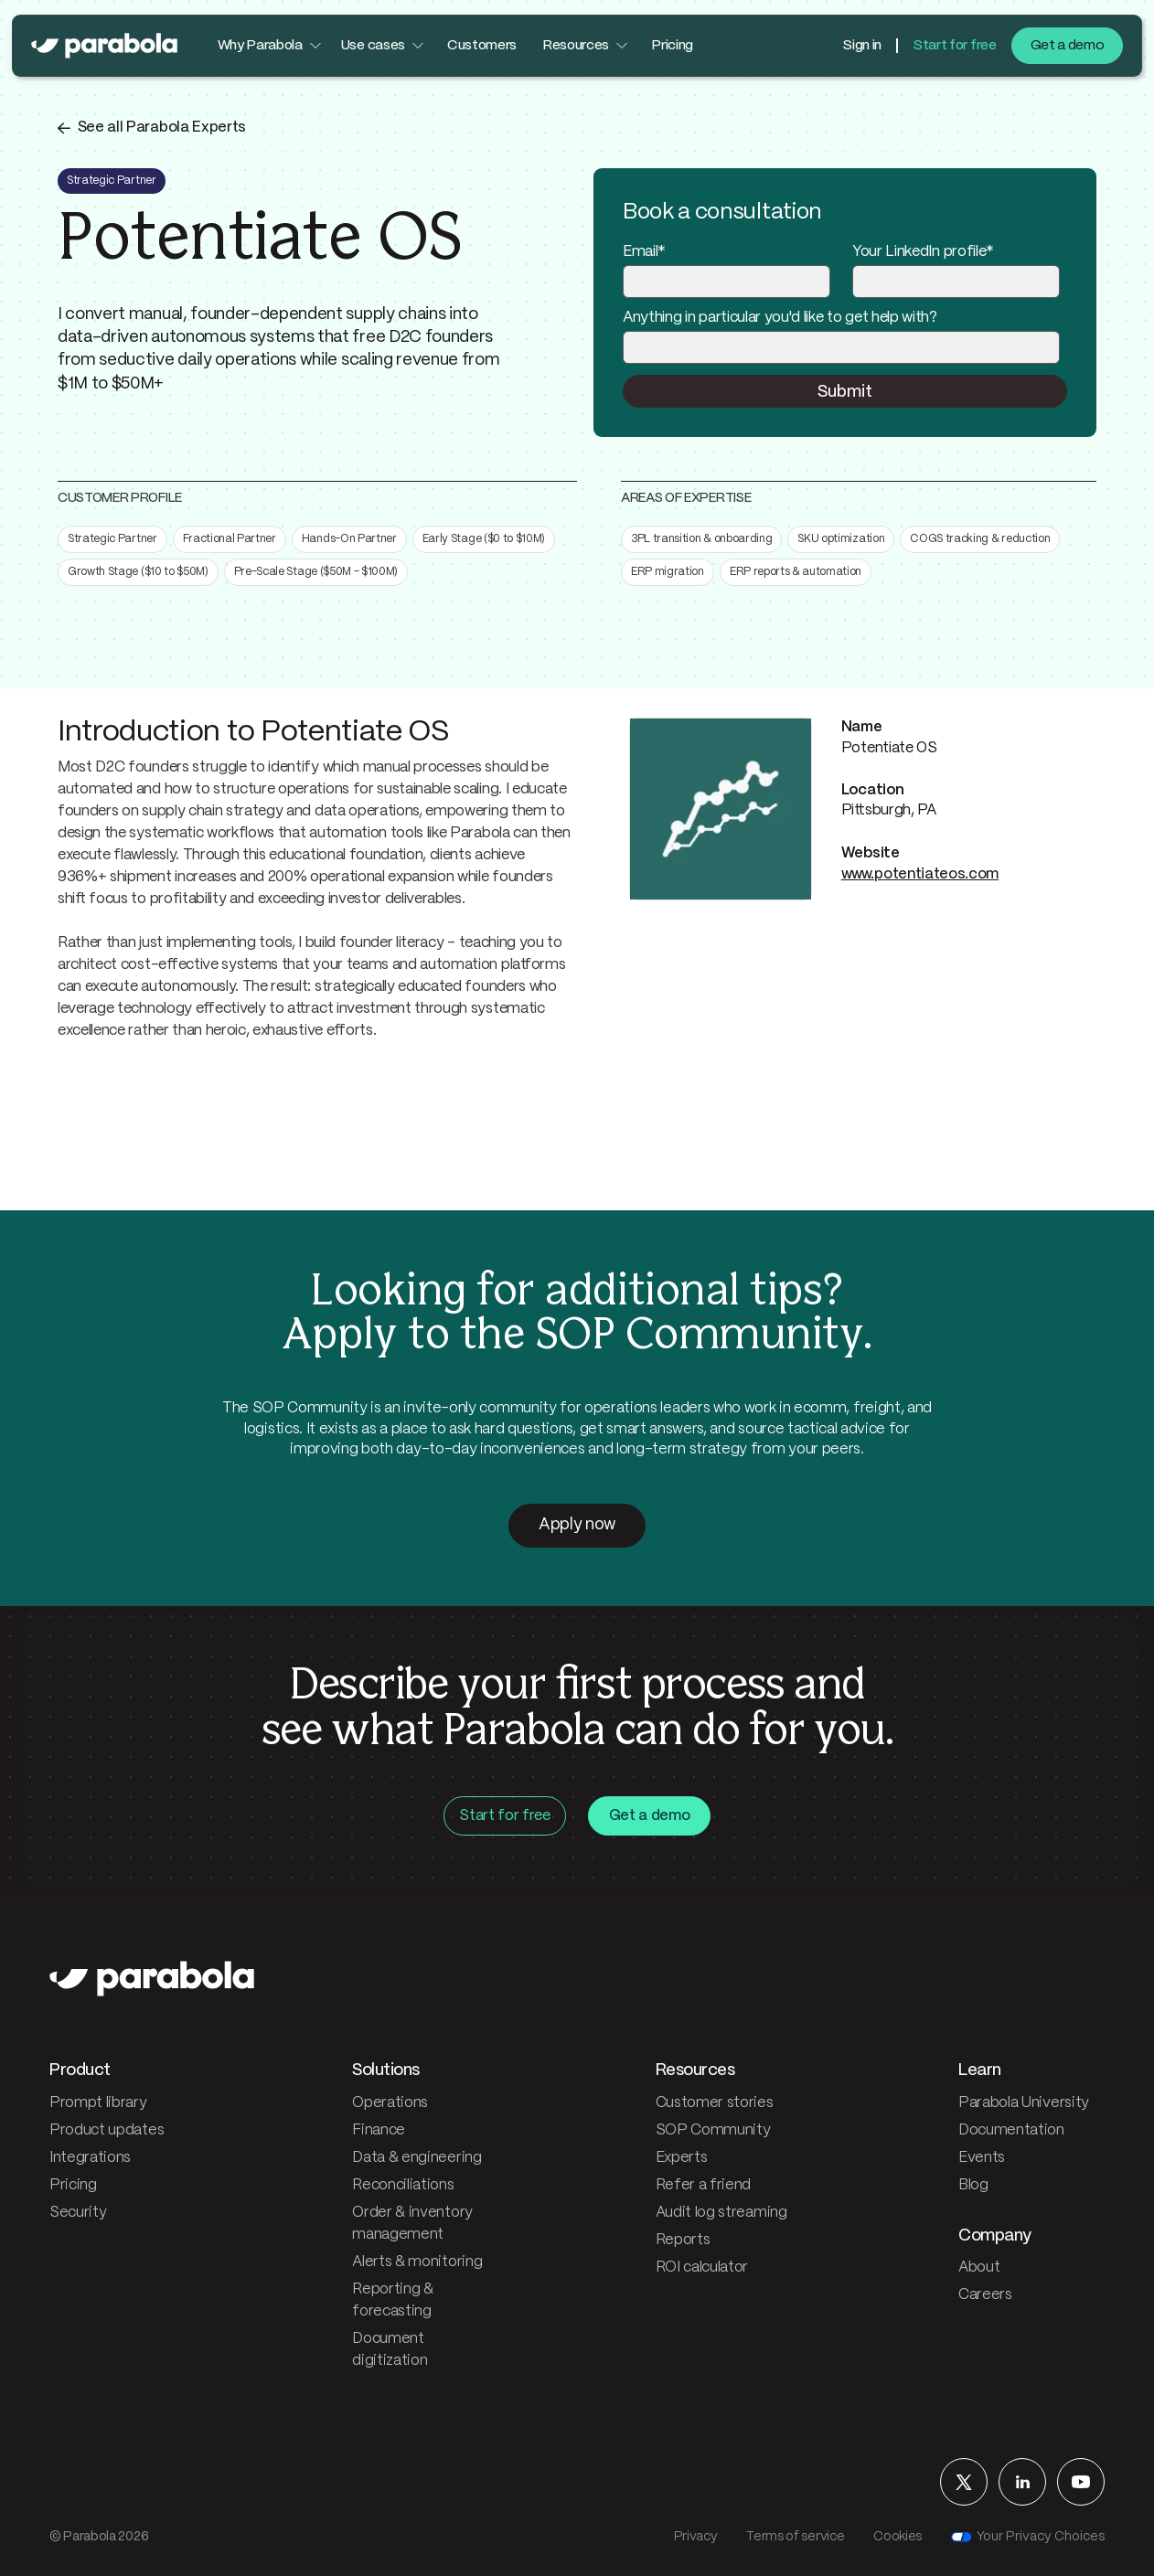 This screenshot has height=2576, width=1154. I want to click on Sign in, so click(862, 45).